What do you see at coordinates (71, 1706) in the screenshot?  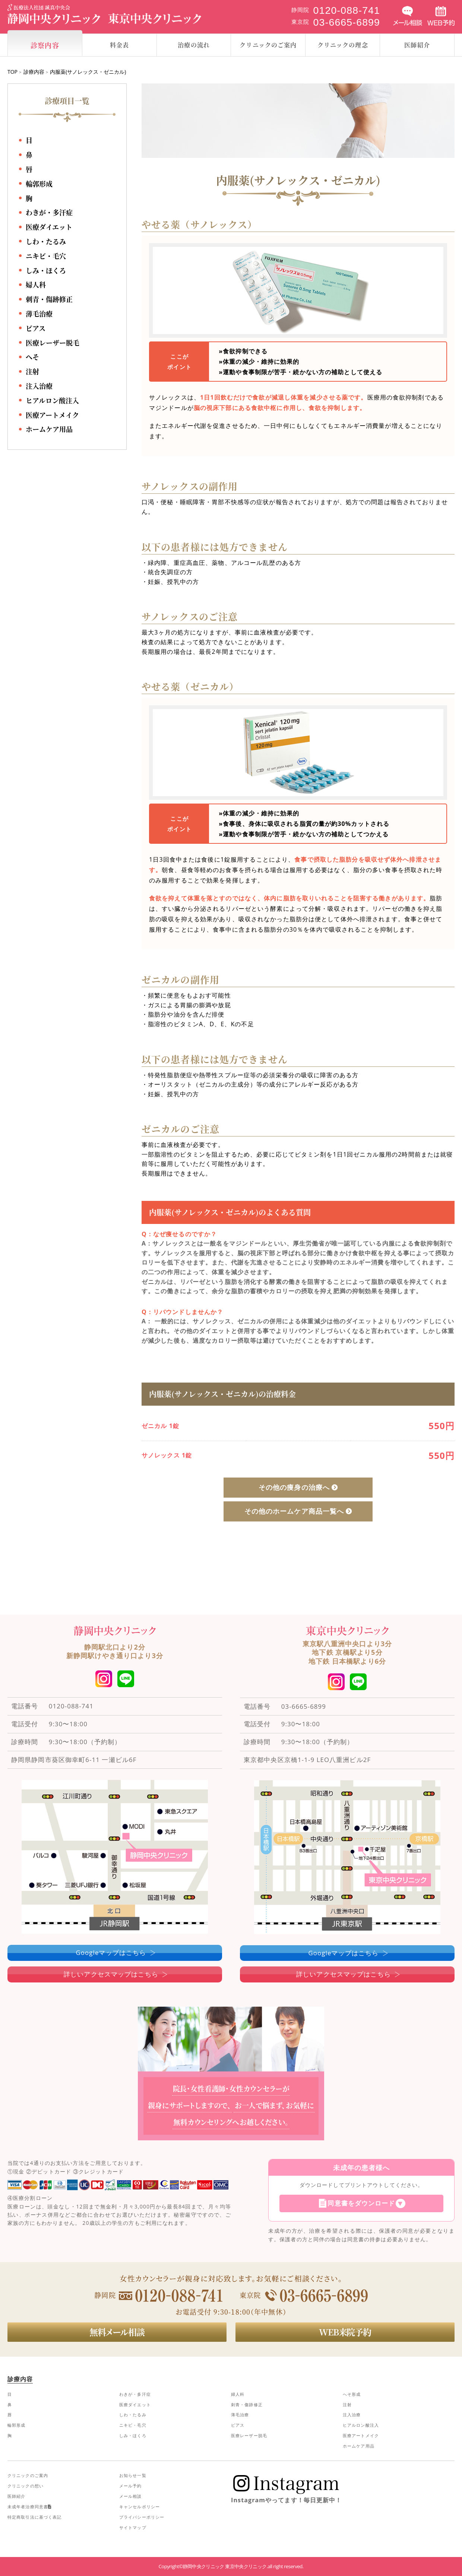 I see `0120-088-741` at bounding box center [71, 1706].